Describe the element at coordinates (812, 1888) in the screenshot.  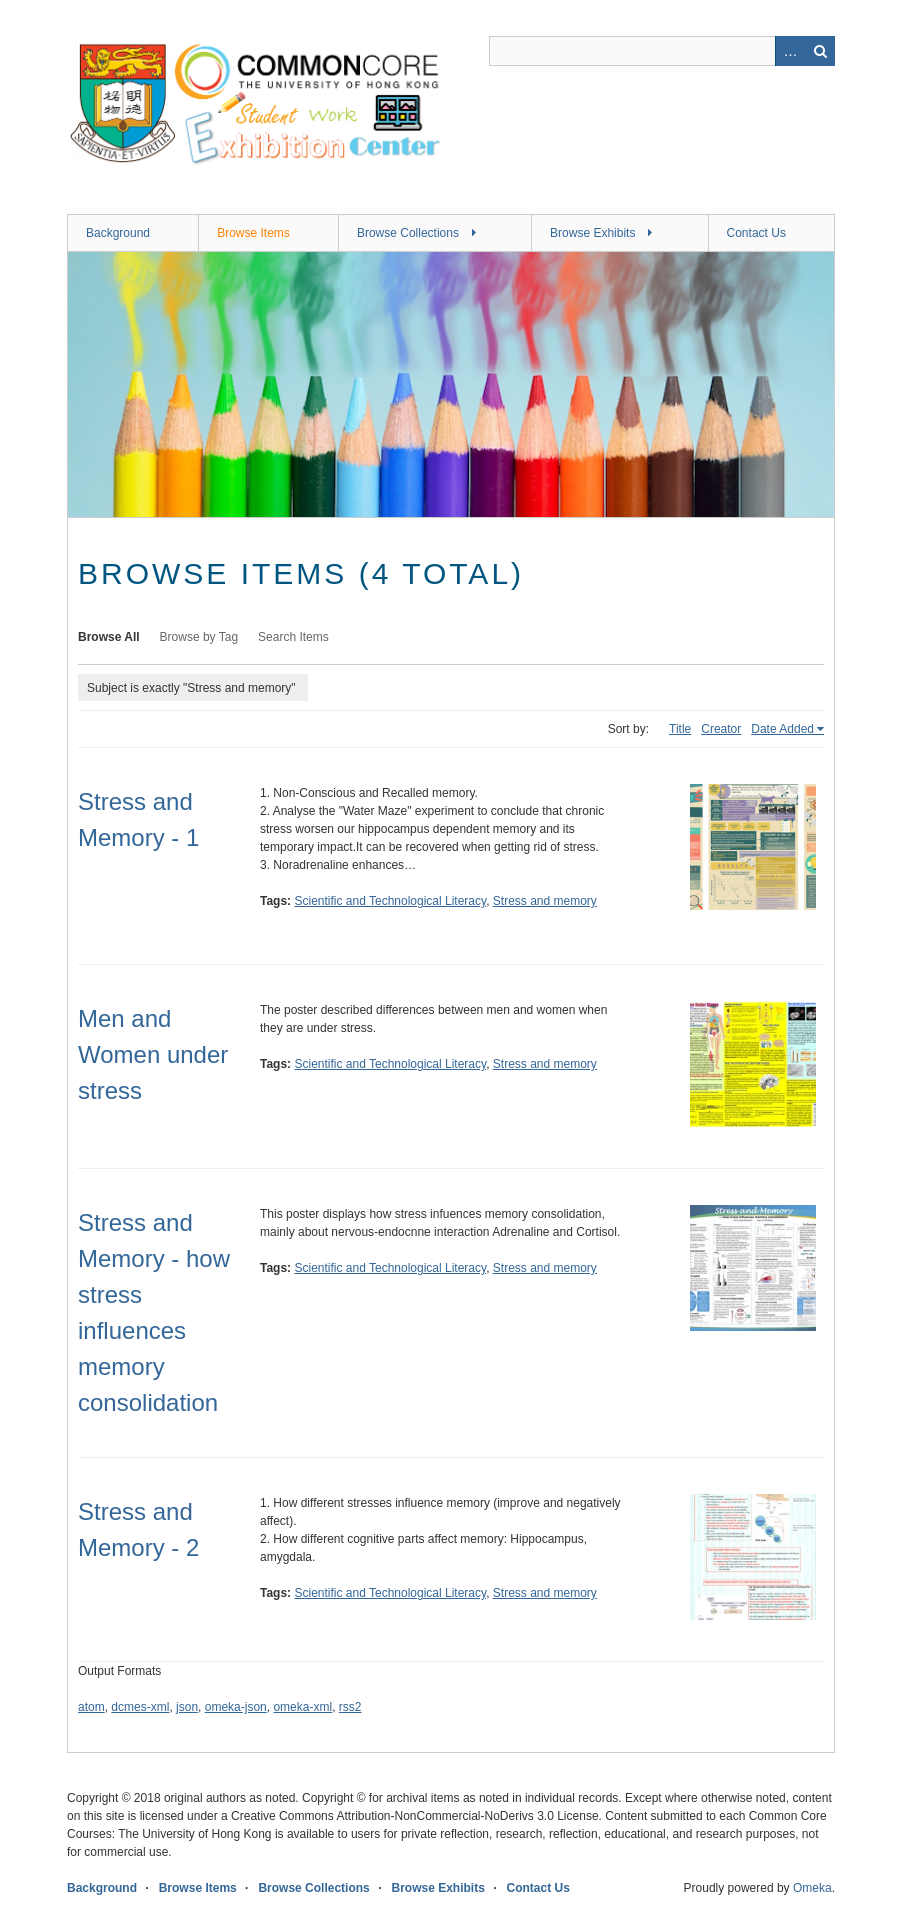
I see `Omeka` at that location.